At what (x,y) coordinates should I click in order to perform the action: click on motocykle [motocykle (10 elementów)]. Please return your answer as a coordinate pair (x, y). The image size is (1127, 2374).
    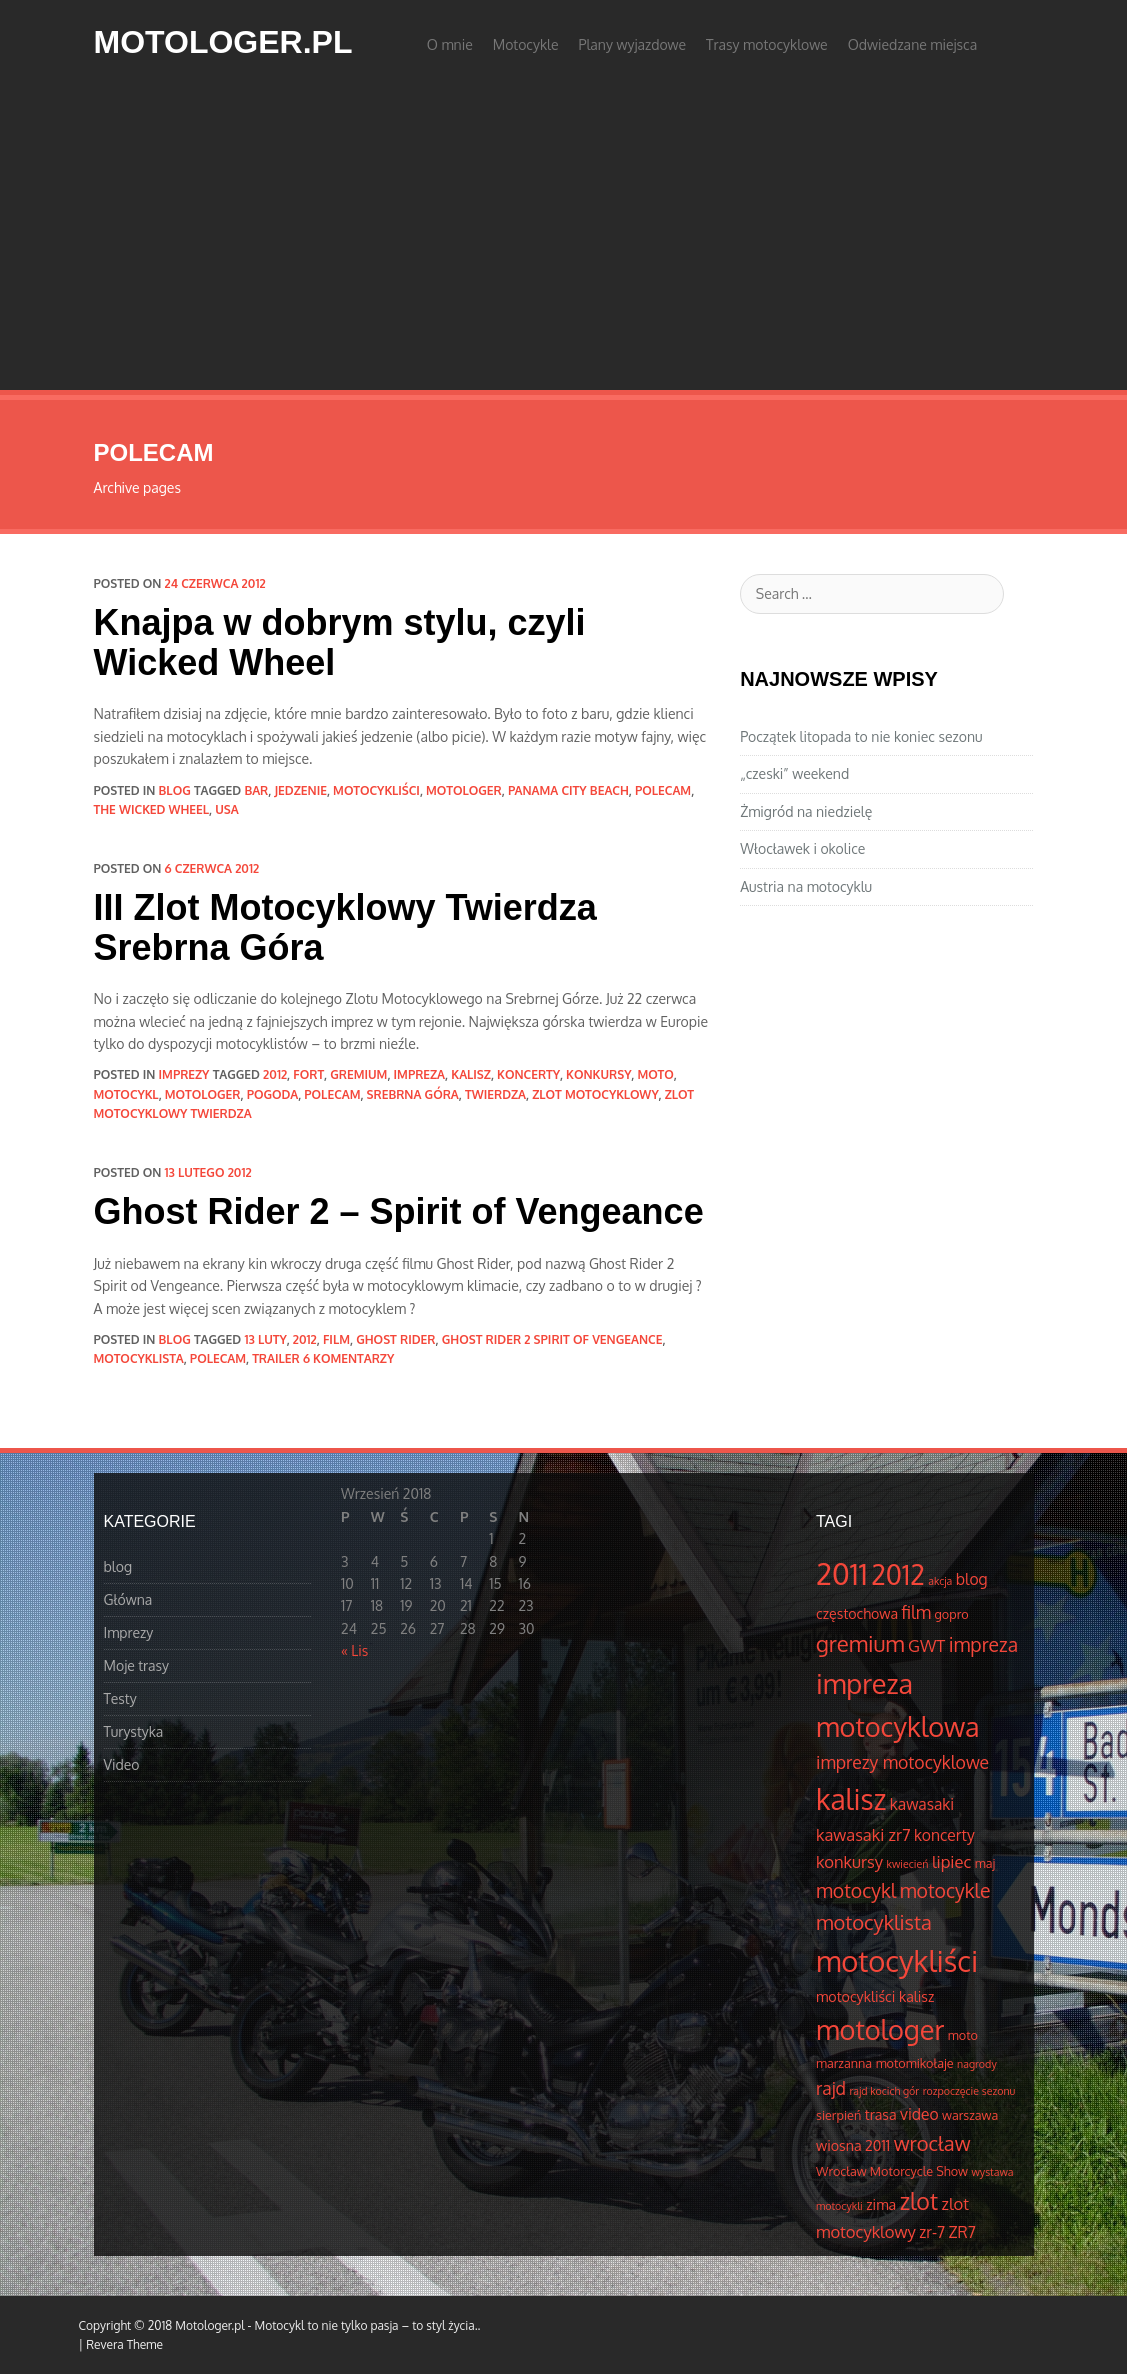
    Looking at the image, I should click on (945, 1890).